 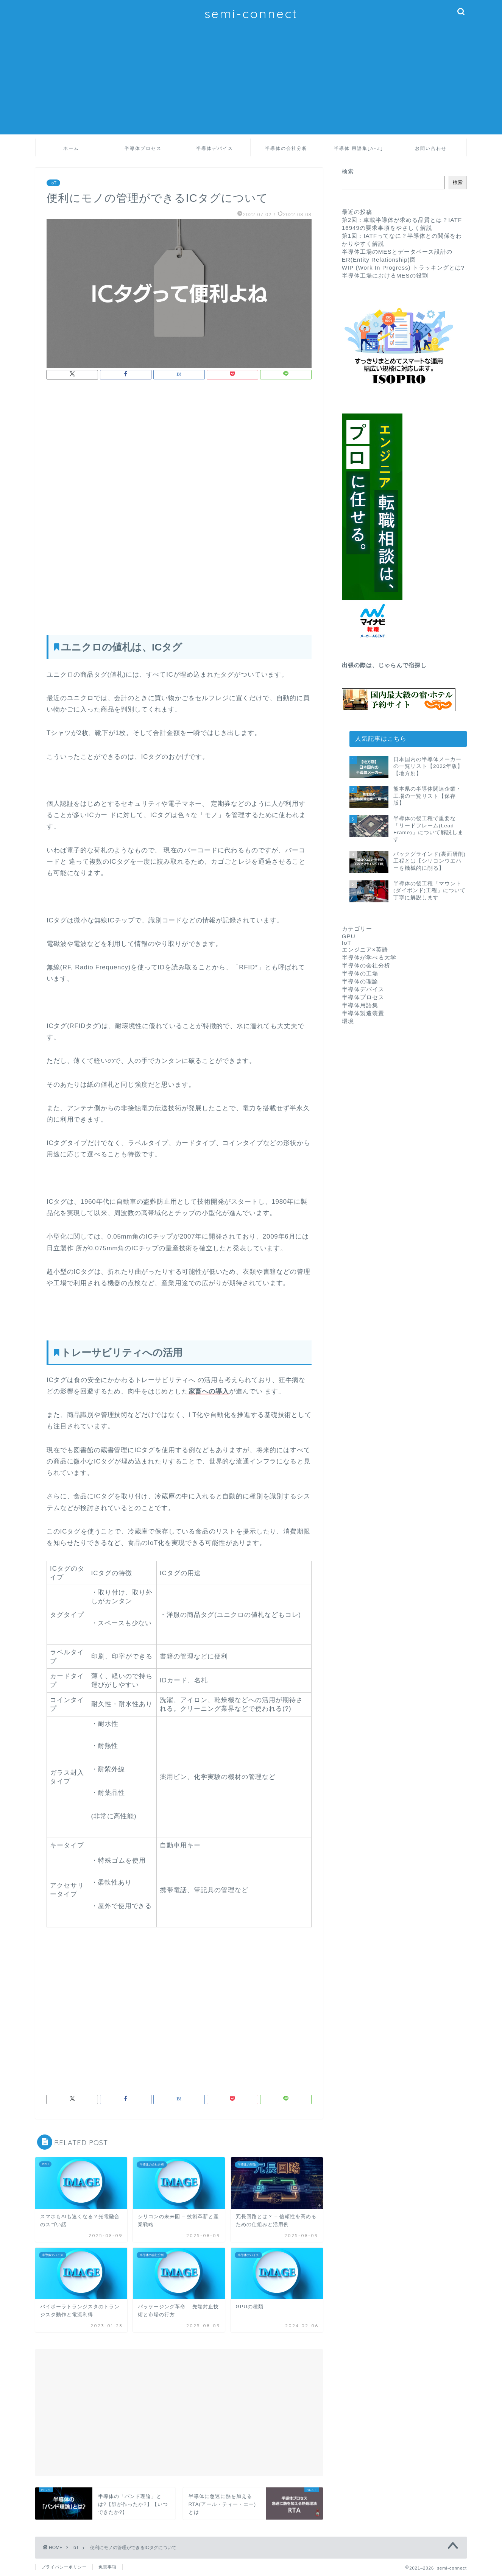 I want to click on 半導体製造装置, so click(x=363, y=1012).